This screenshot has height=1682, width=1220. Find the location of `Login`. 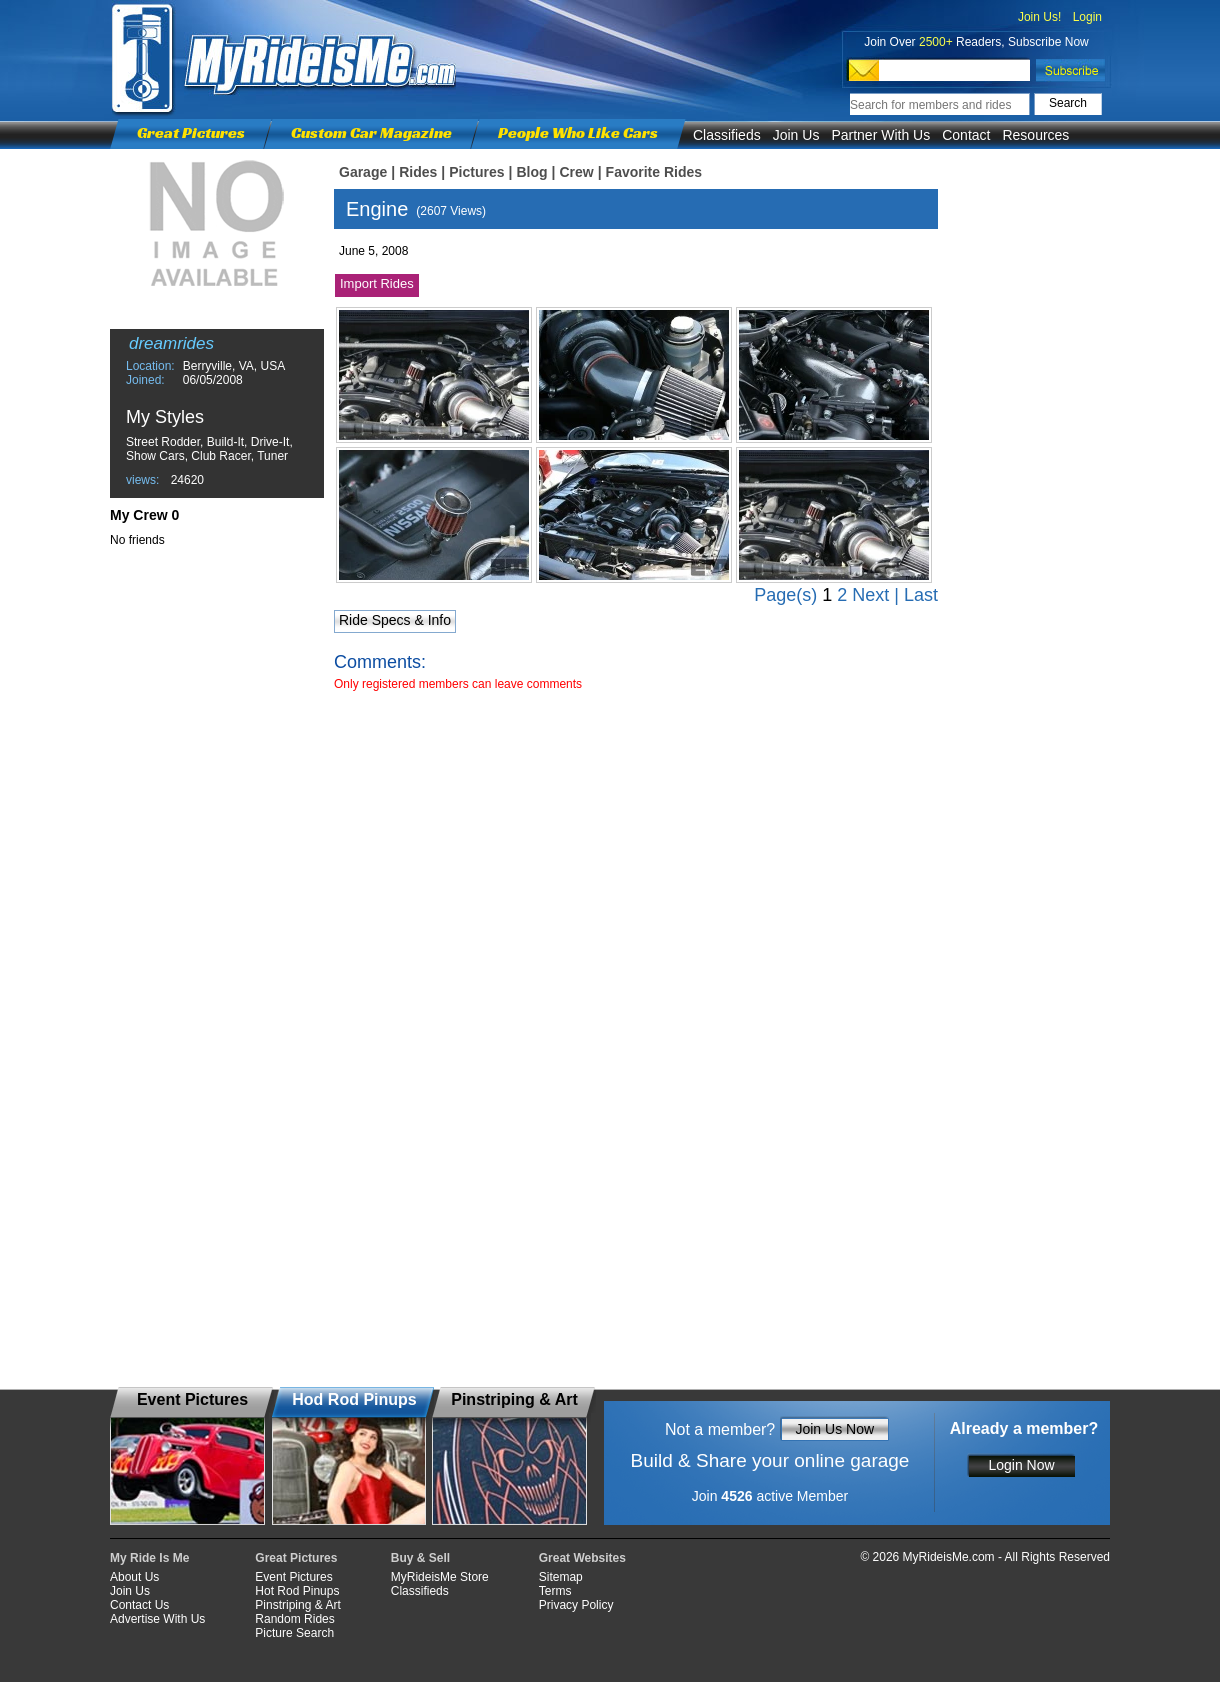

Login is located at coordinates (1087, 17).